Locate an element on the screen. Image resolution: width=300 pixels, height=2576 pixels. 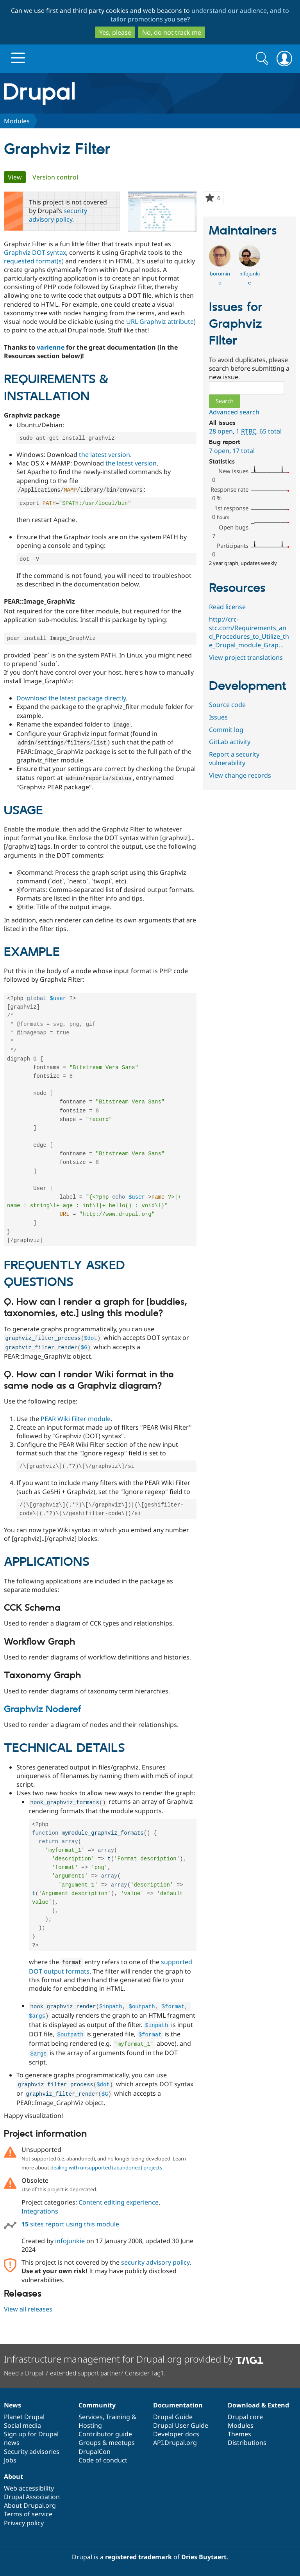
infojunkie is located at coordinates (70, 2254).